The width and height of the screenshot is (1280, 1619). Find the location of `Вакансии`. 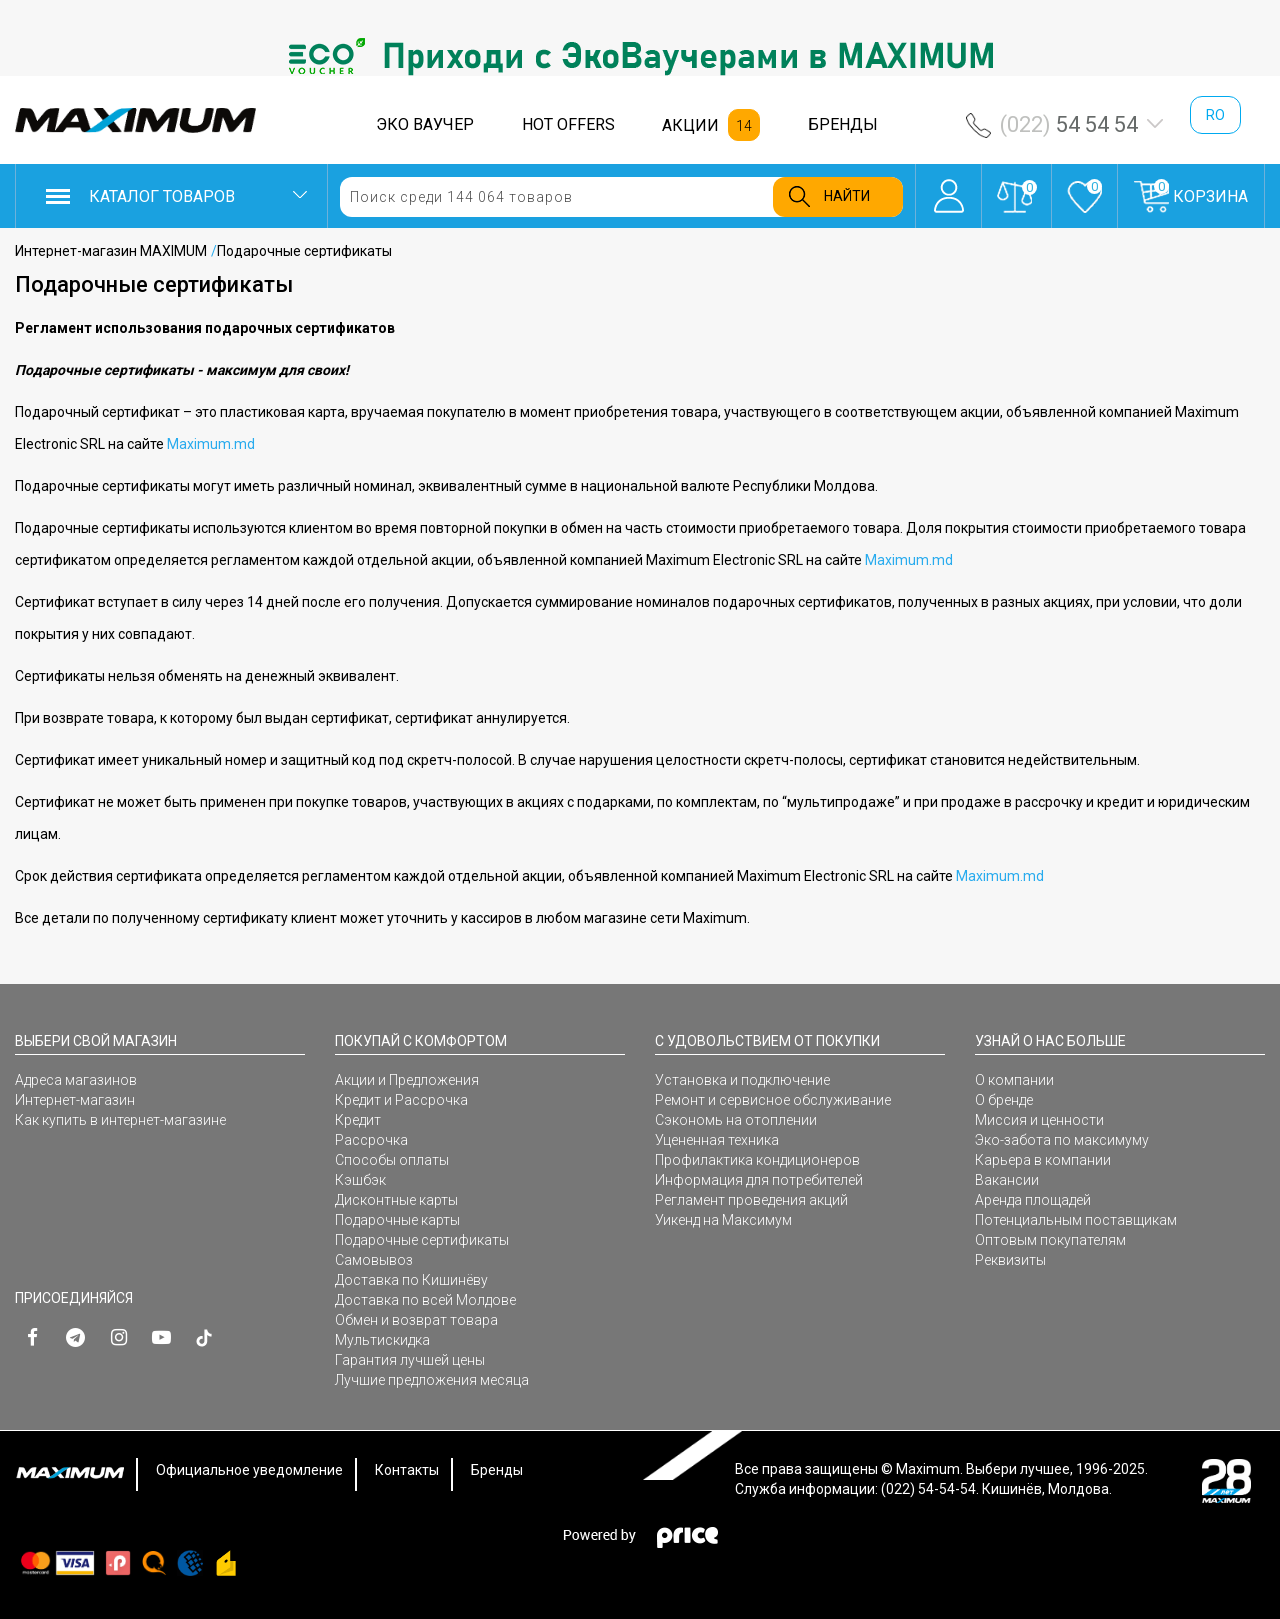

Вакансии is located at coordinates (1007, 1180).